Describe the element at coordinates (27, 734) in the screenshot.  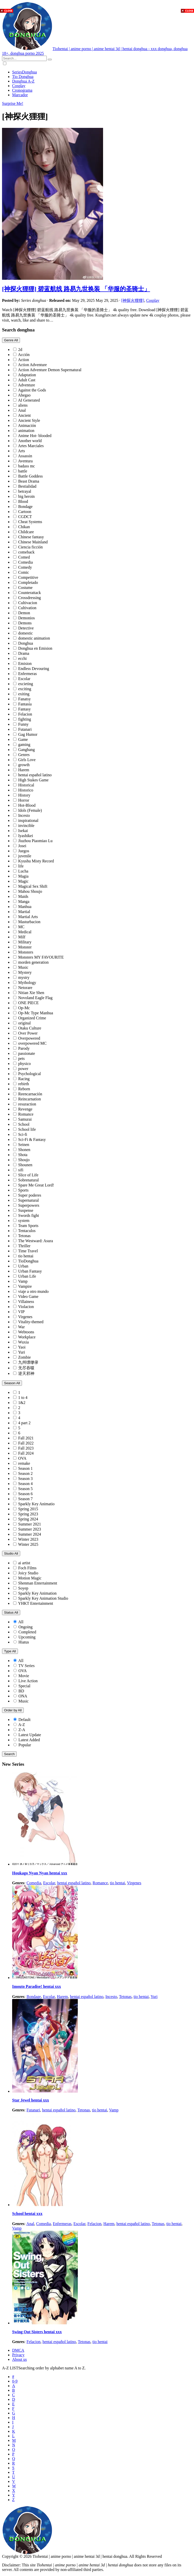
I see `Gag Humor` at that location.